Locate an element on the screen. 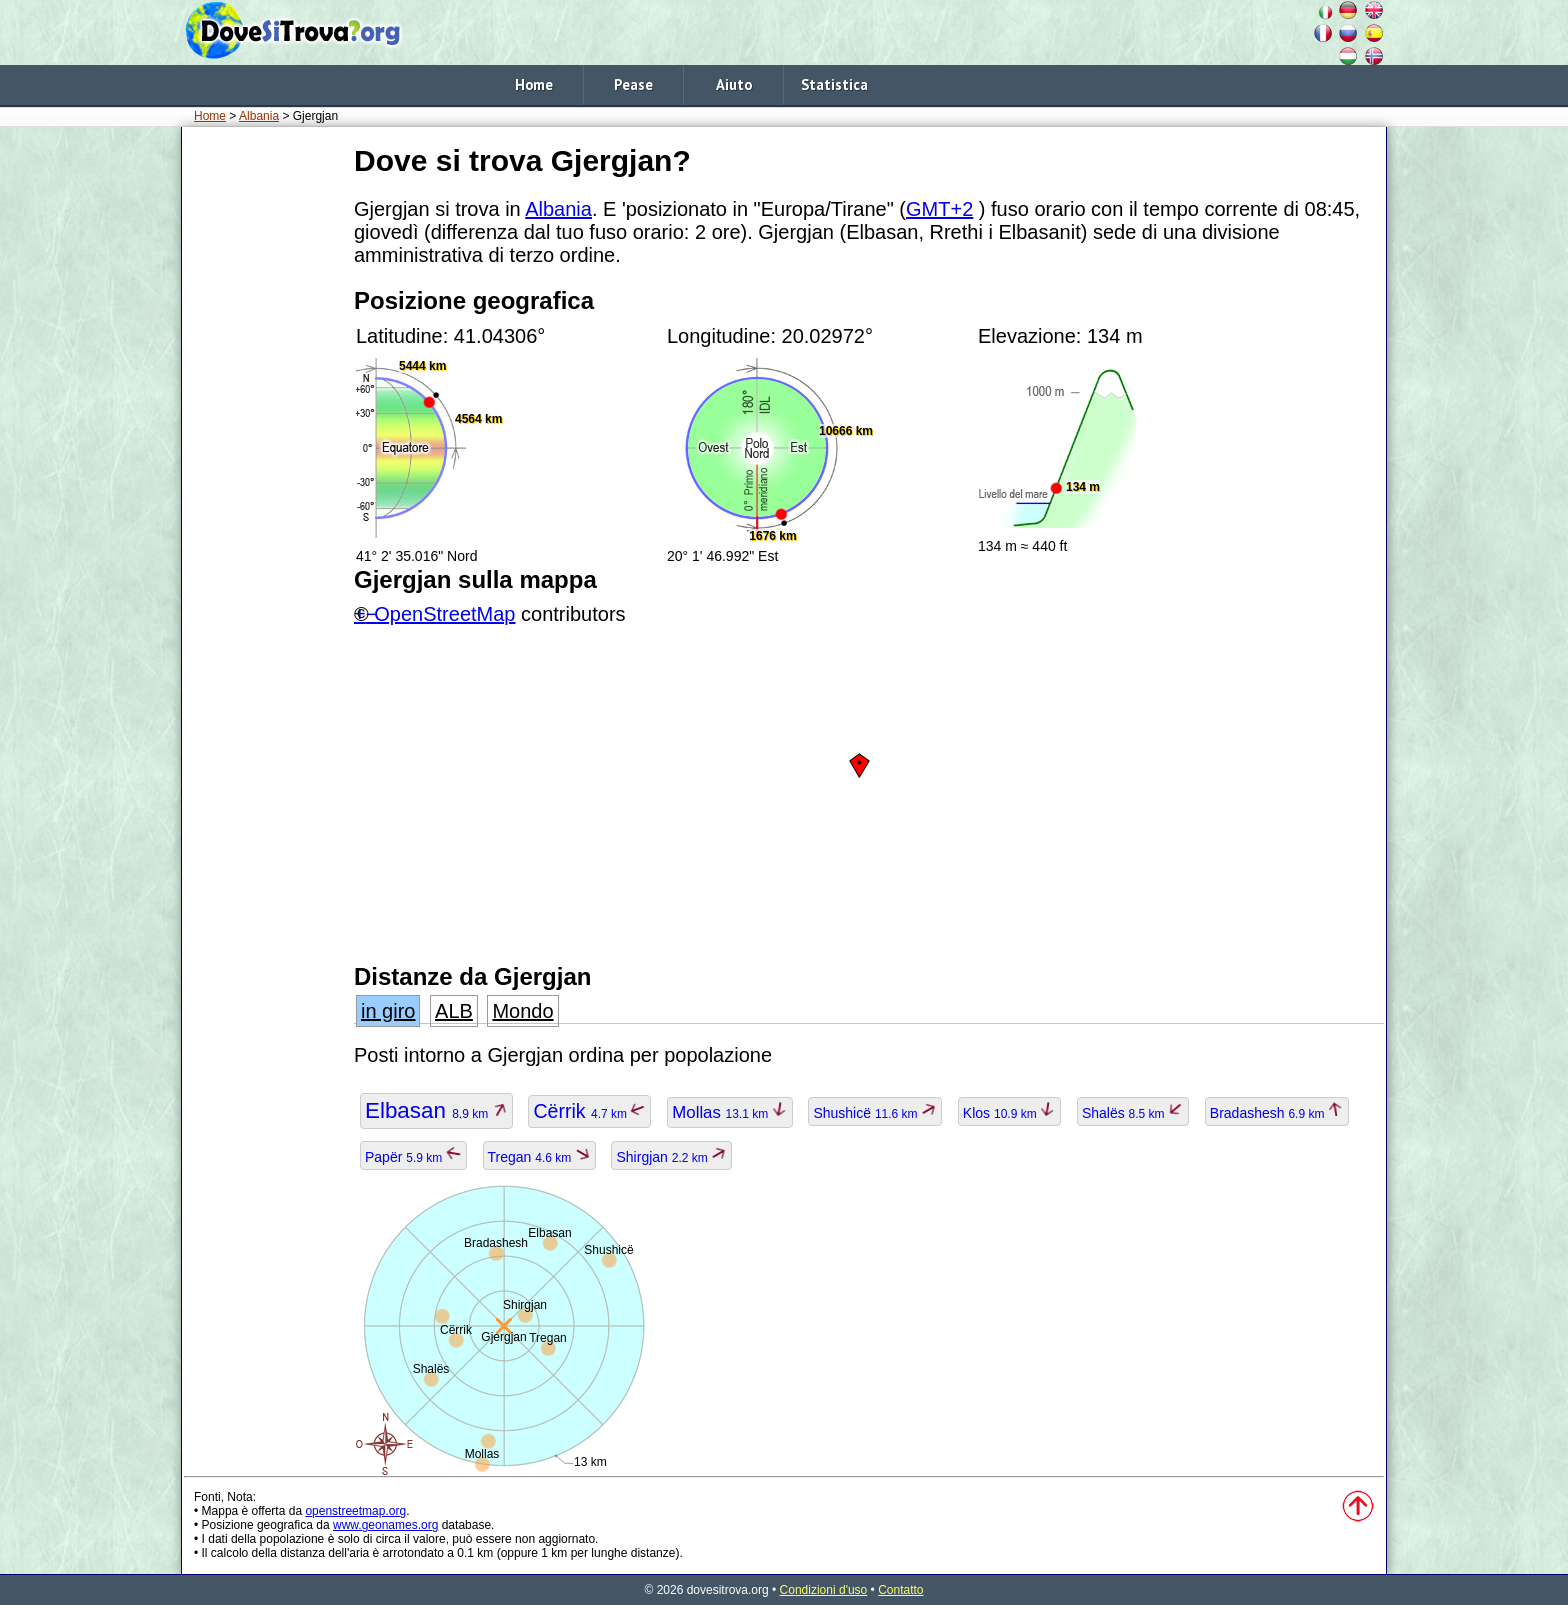  Tregan is located at coordinates (539, 1157).